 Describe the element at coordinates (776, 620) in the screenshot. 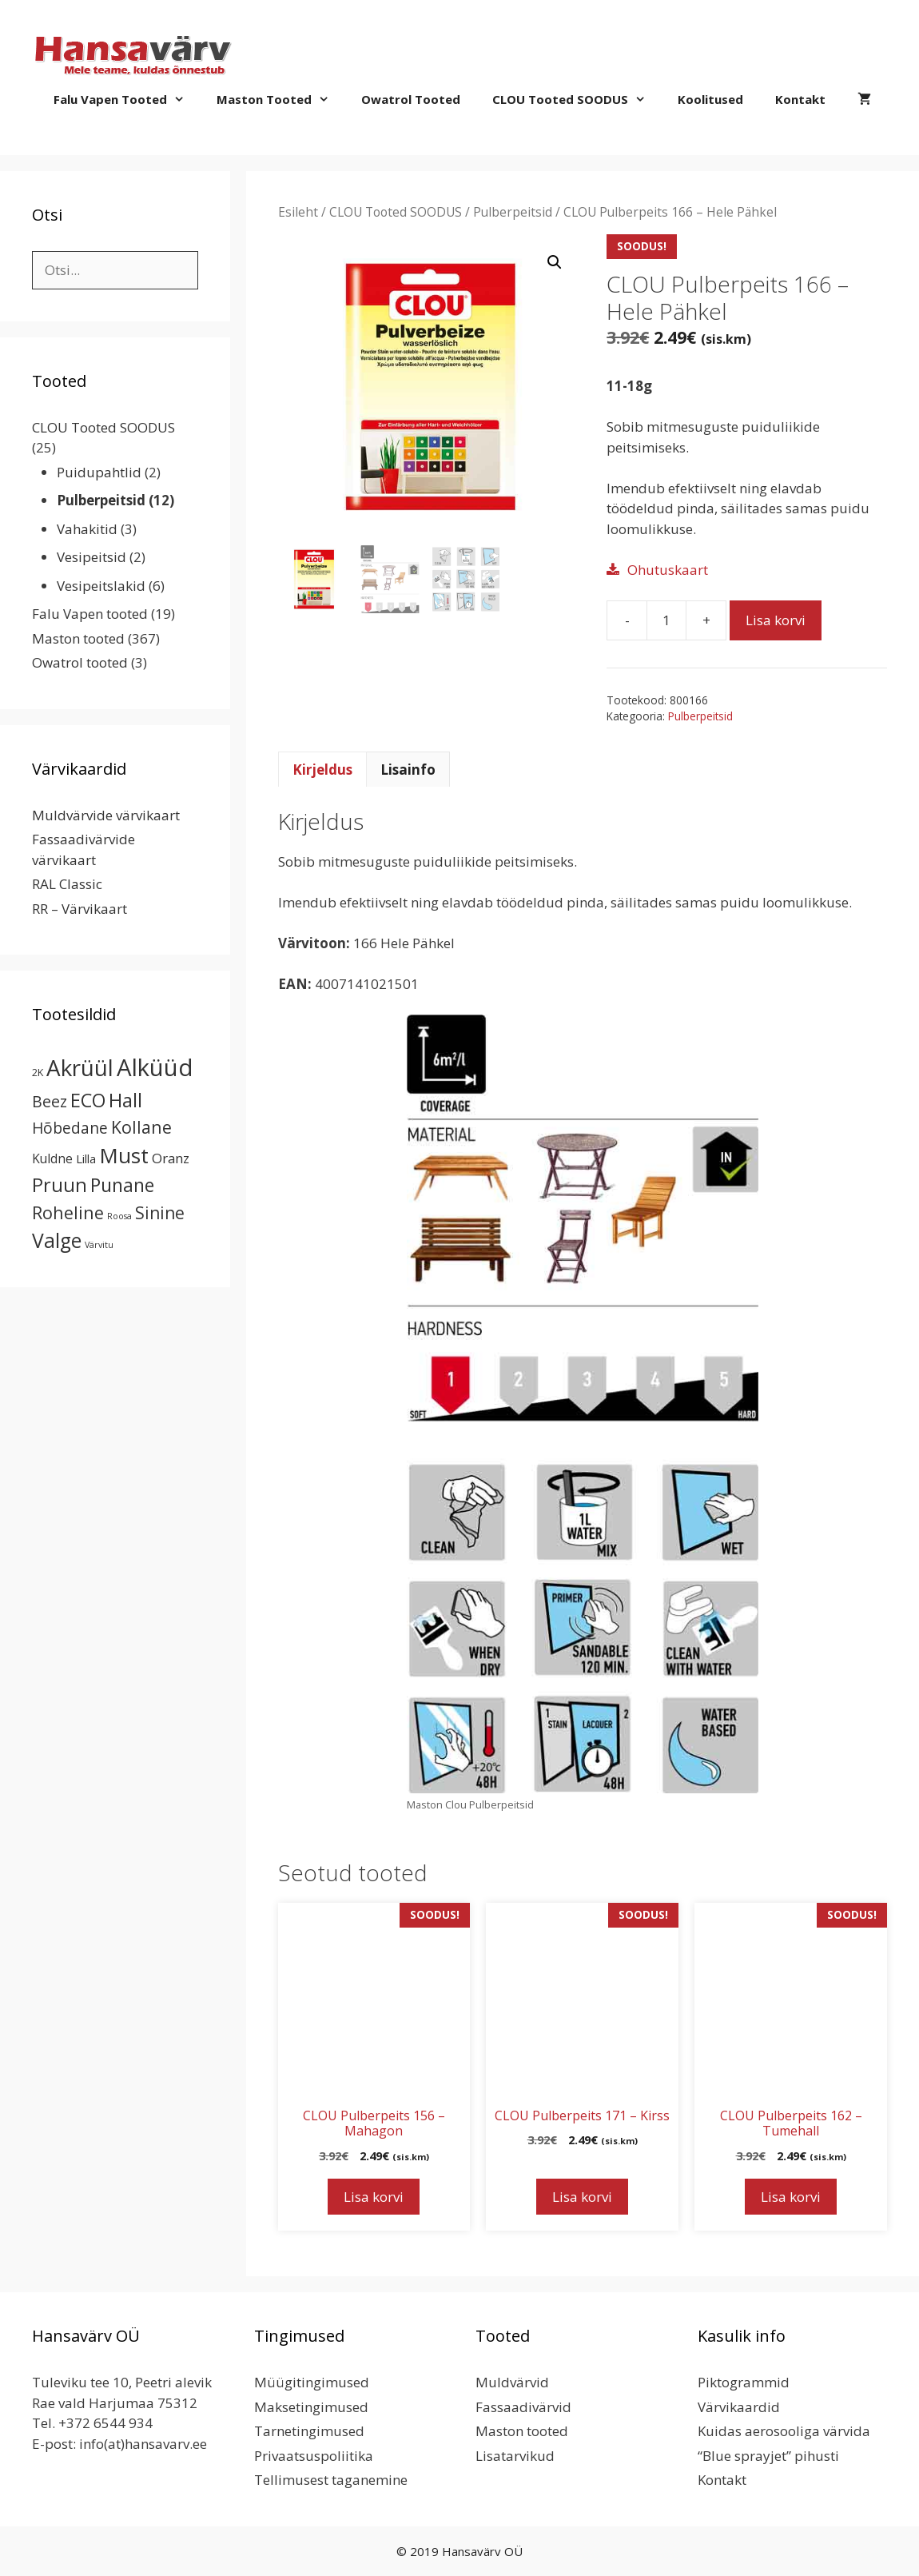

I see `Lisa korvi` at that location.